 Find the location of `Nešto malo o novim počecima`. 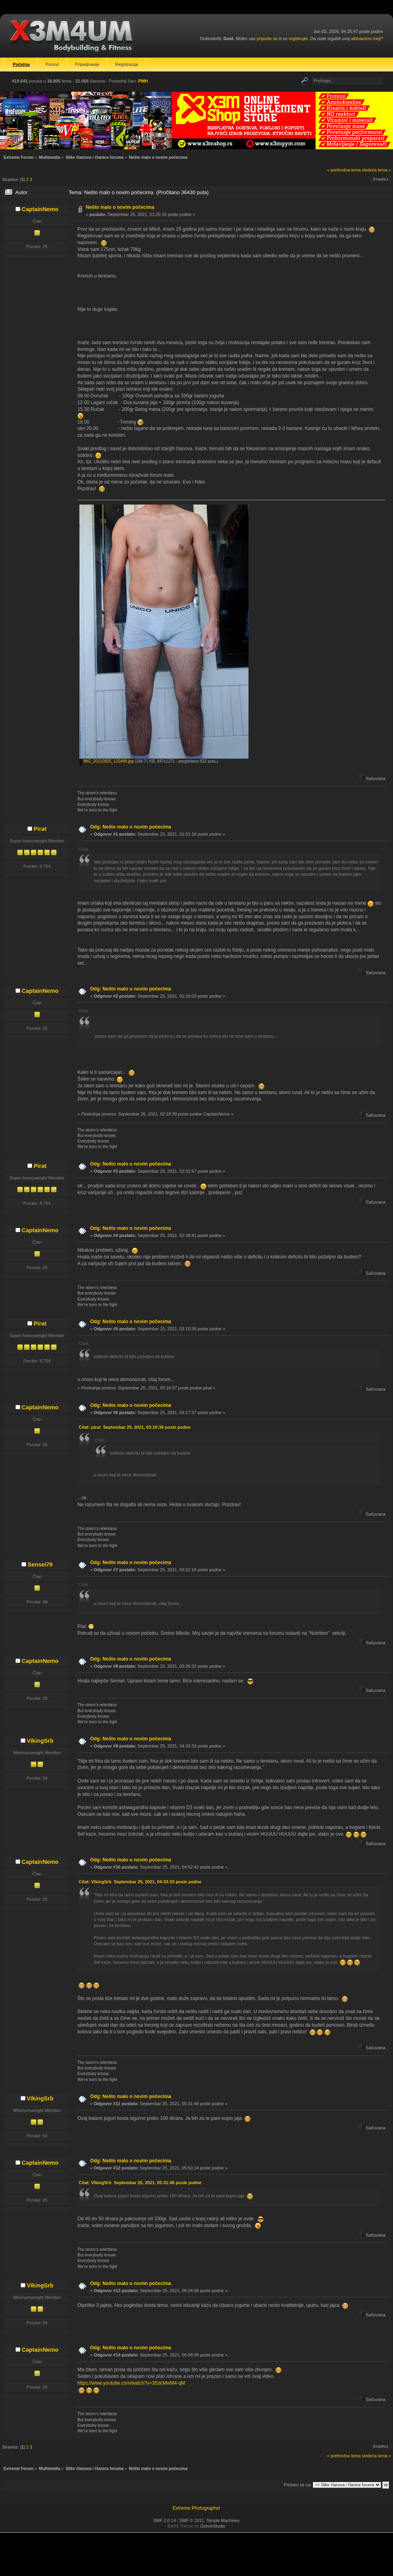

Nešto malo o novim počecima is located at coordinates (120, 207).